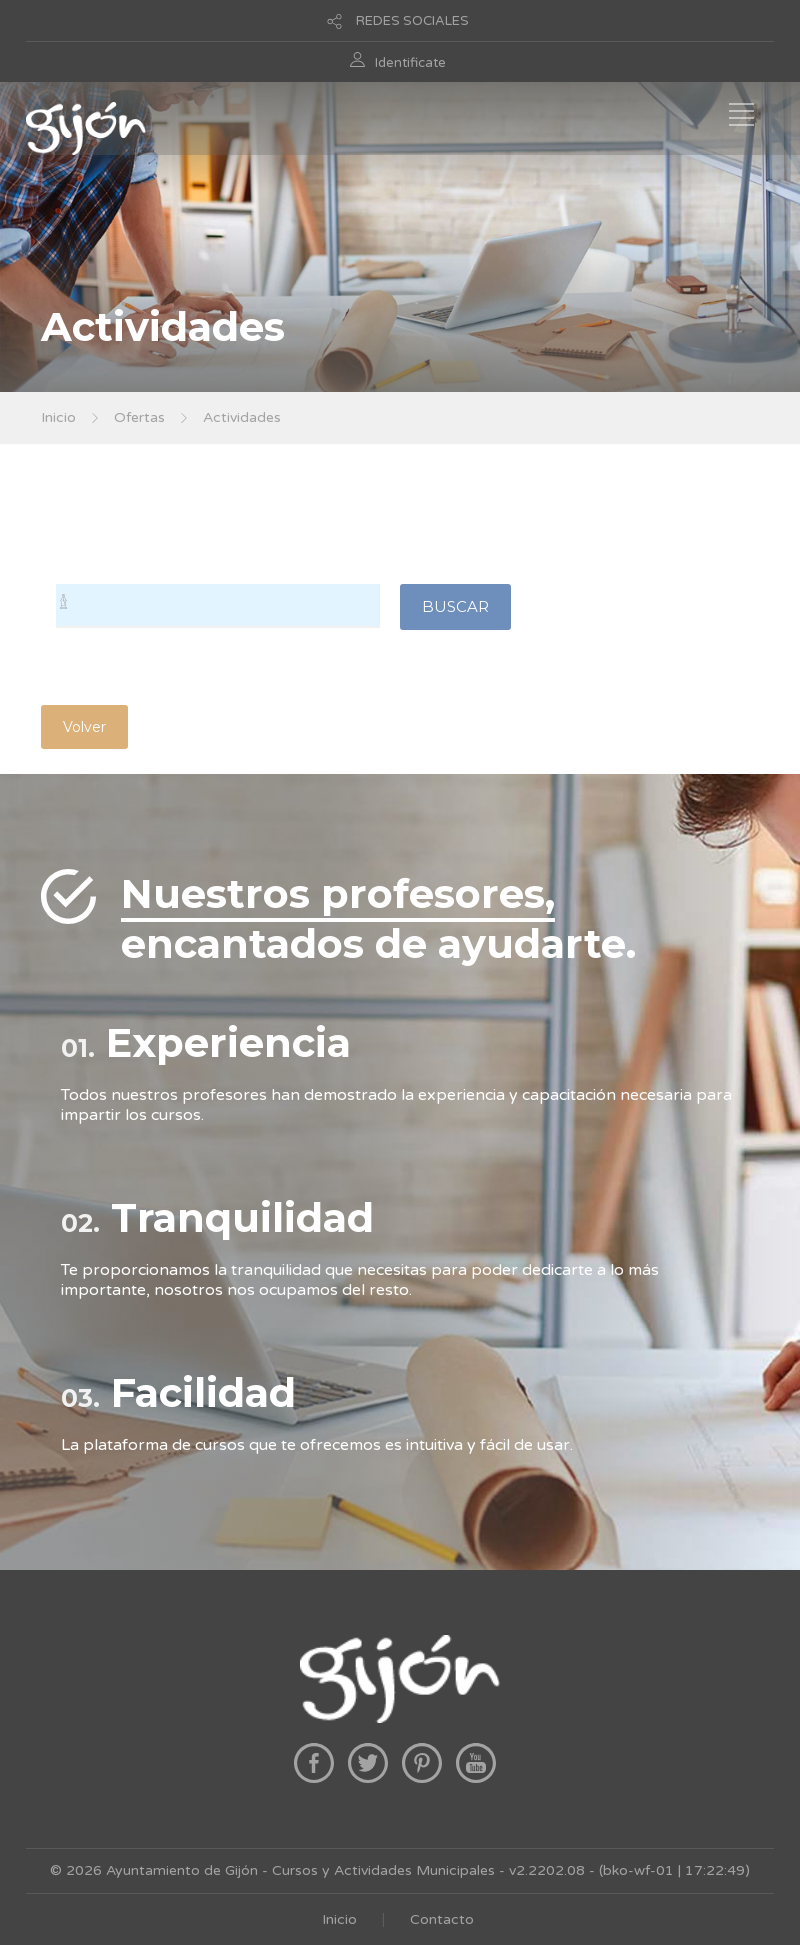  What do you see at coordinates (410, 63) in the screenshot?
I see `Identificate` at bounding box center [410, 63].